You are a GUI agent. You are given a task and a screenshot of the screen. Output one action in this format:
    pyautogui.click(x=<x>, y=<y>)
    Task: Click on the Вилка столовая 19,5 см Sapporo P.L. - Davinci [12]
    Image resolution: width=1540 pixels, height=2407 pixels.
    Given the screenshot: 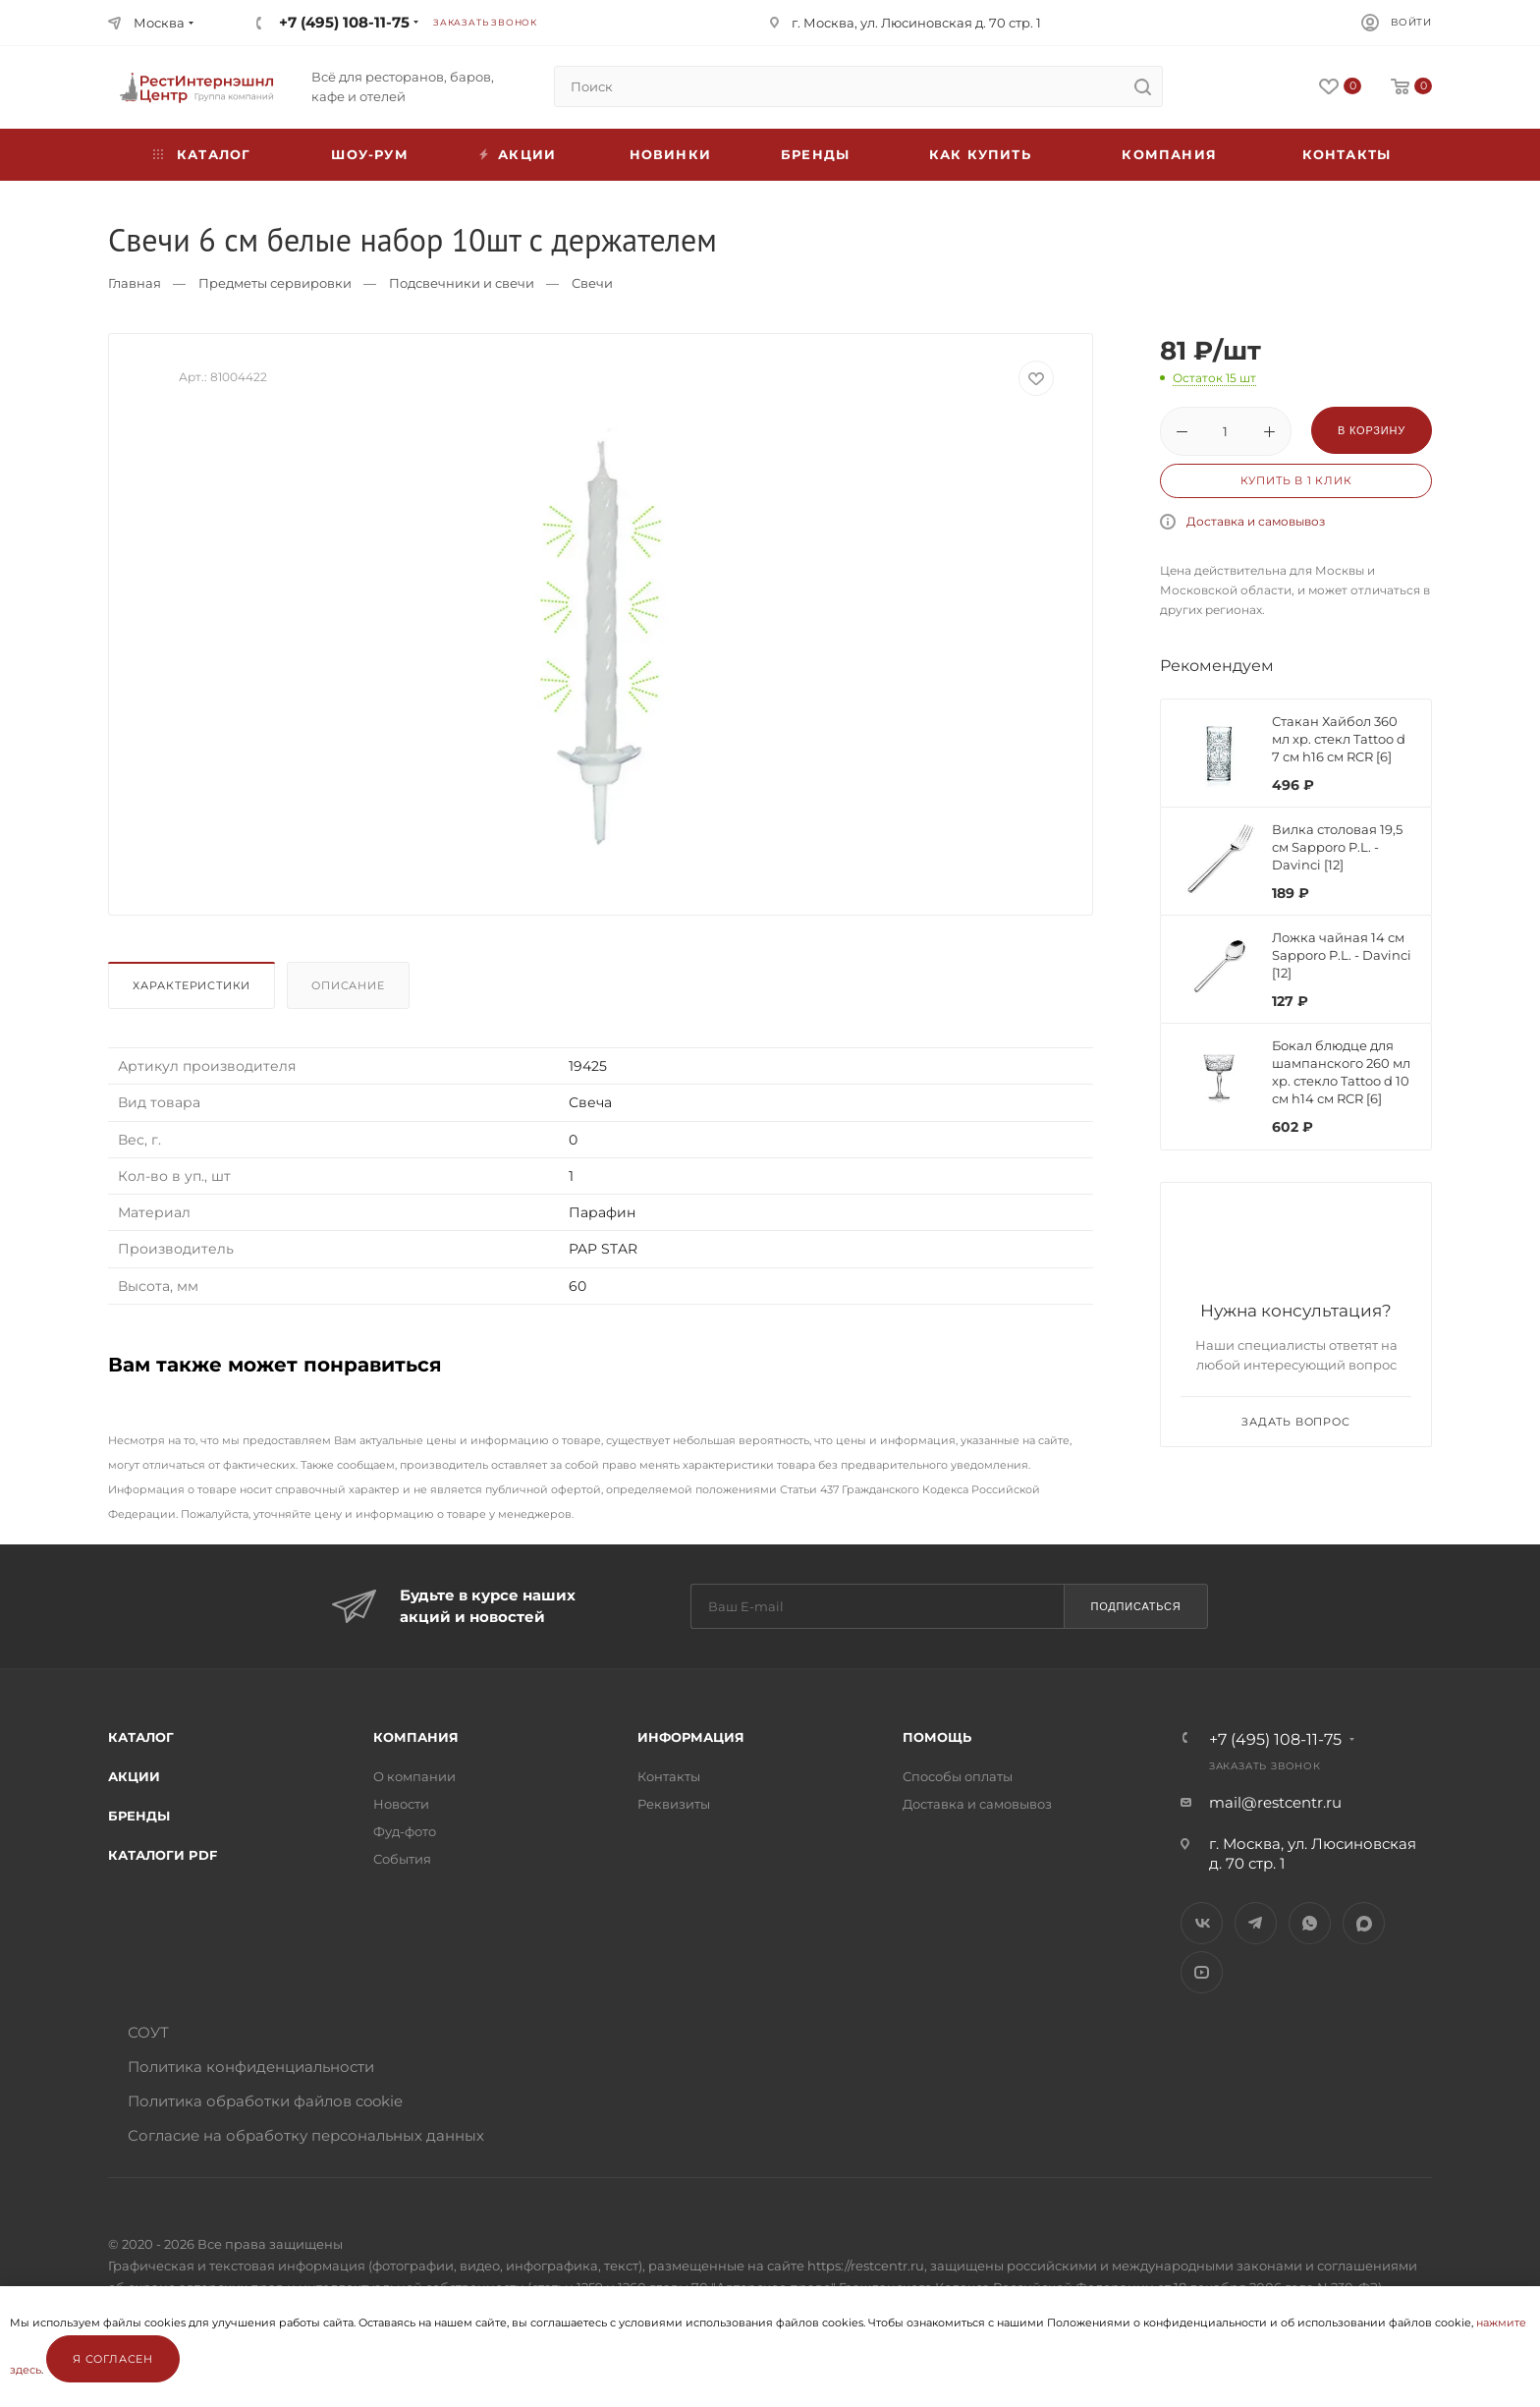 What is the action you would take?
    pyautogui.click(x=1337, y=846)
    